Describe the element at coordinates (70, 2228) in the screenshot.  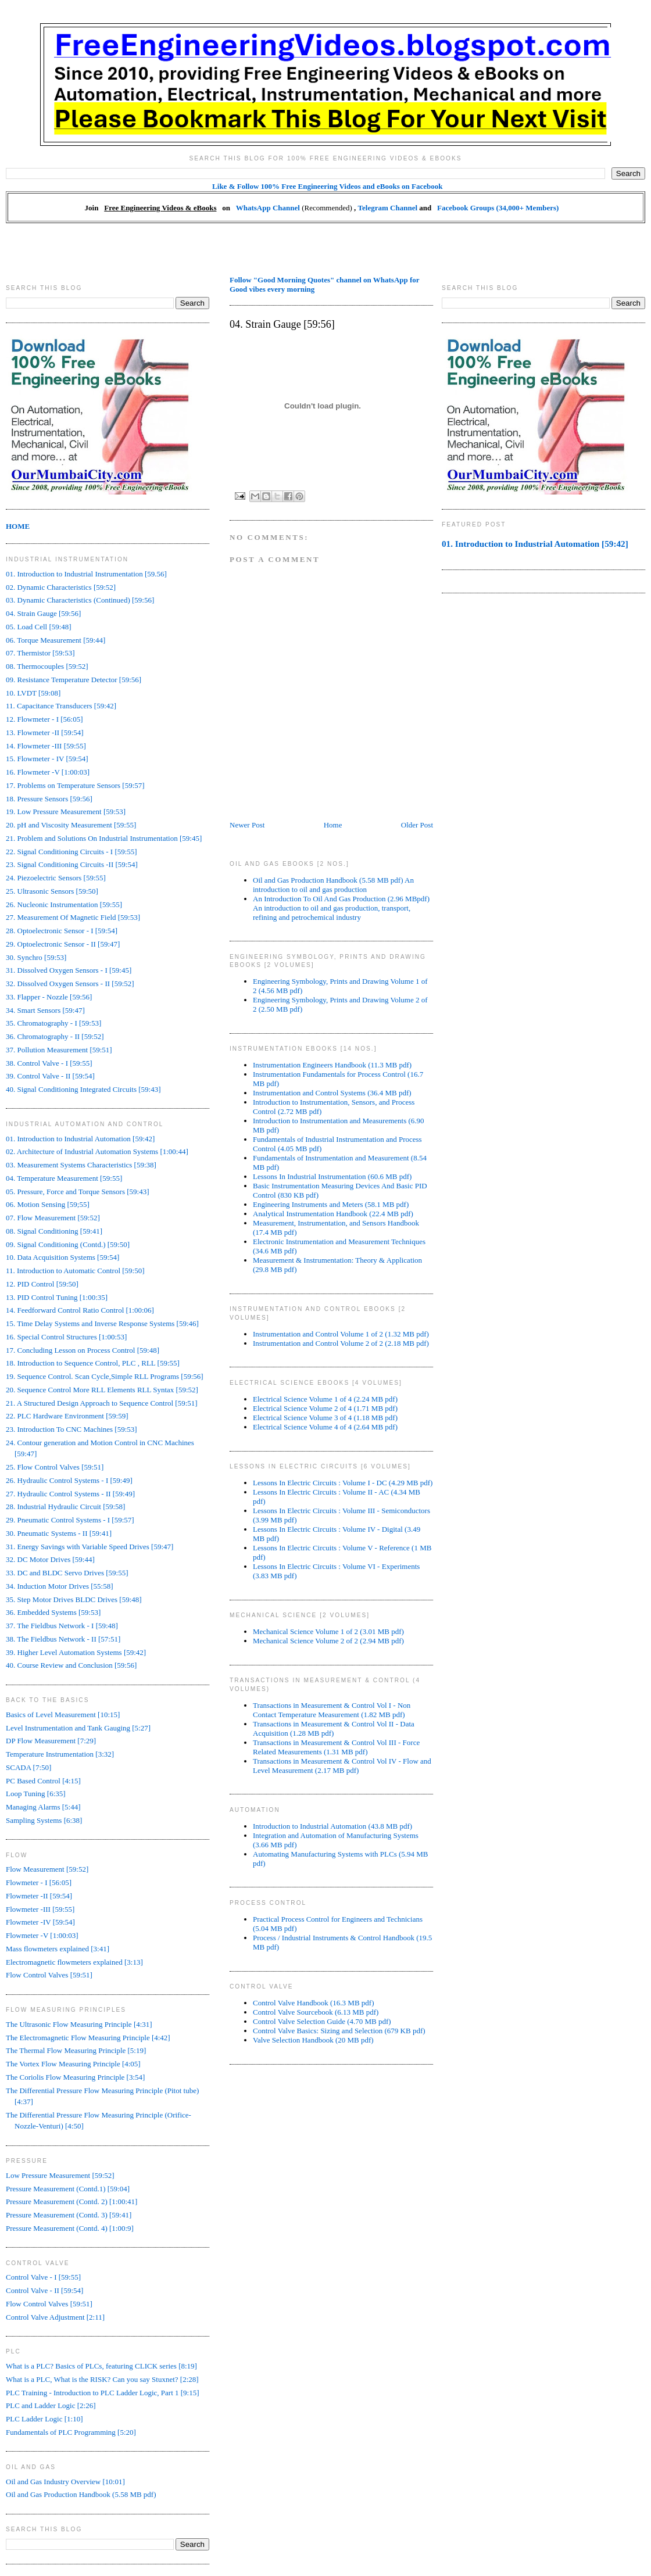
I see `Pressure Measurement (Contd. 4) [1:00:9]` at that location.